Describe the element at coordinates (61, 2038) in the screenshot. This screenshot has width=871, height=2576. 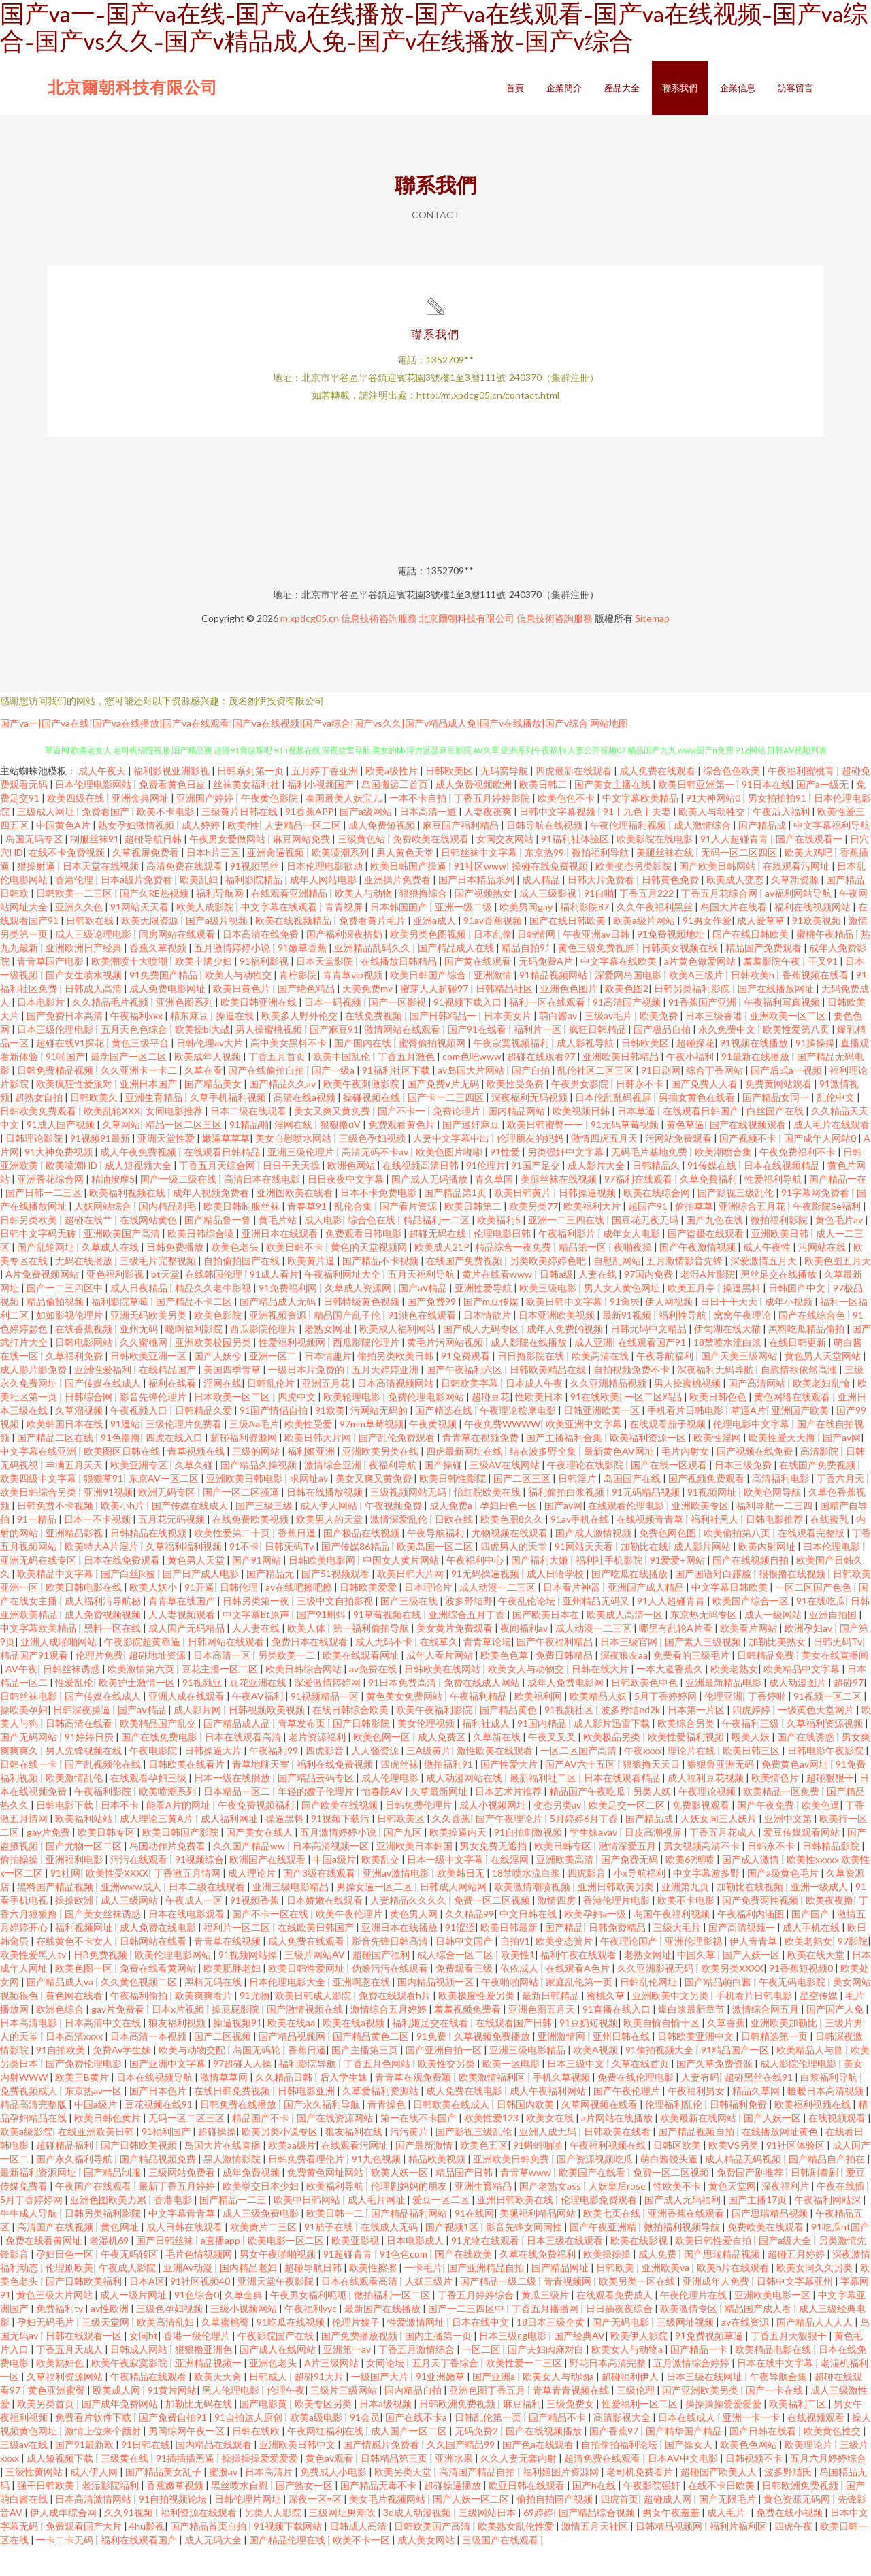
I see `欧洲色综合` at that location.